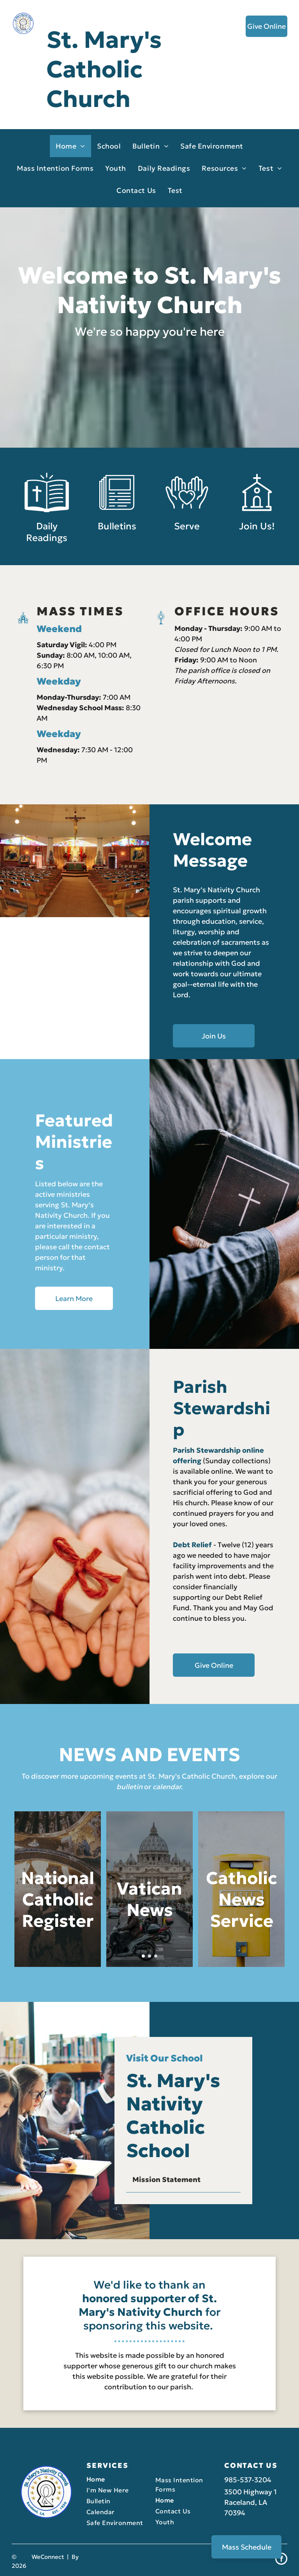  Describe the element at coordinates (187, 544) in the screenshot. I see `Serve` at that location.